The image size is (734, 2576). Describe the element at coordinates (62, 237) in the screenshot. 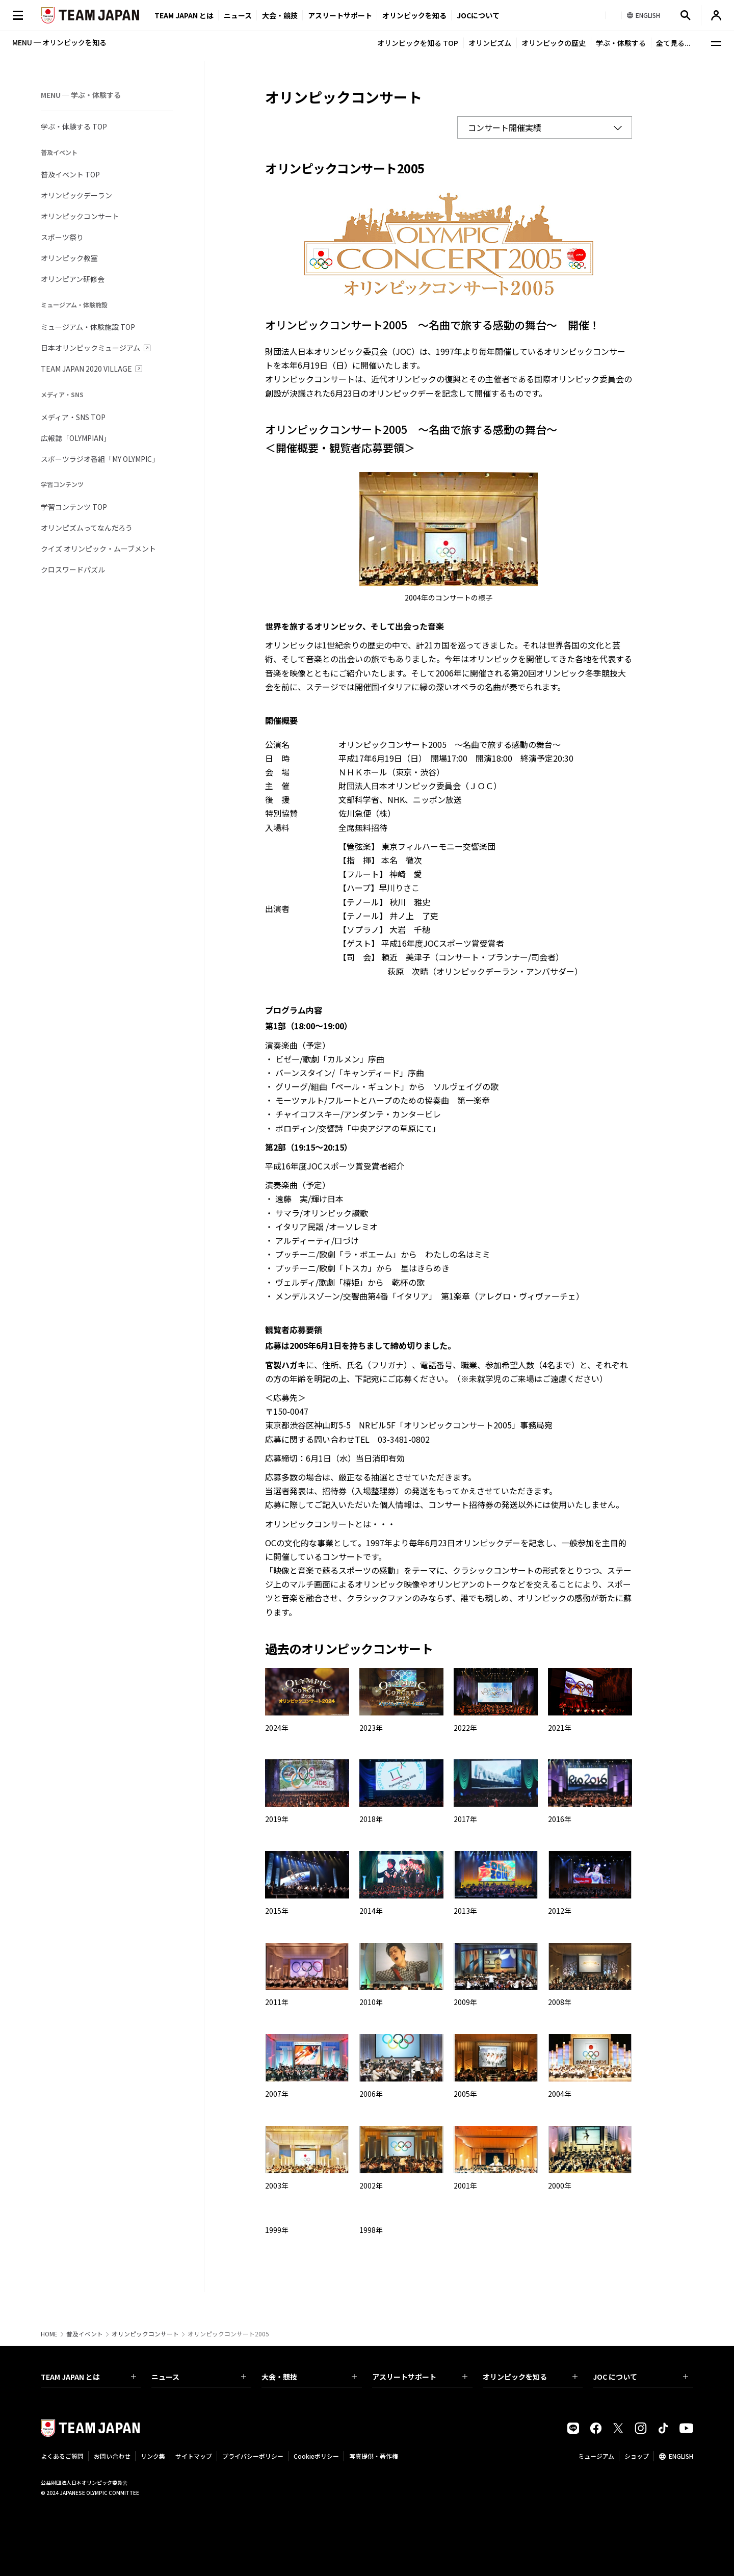

I see `スポーツ祭り` at that location.